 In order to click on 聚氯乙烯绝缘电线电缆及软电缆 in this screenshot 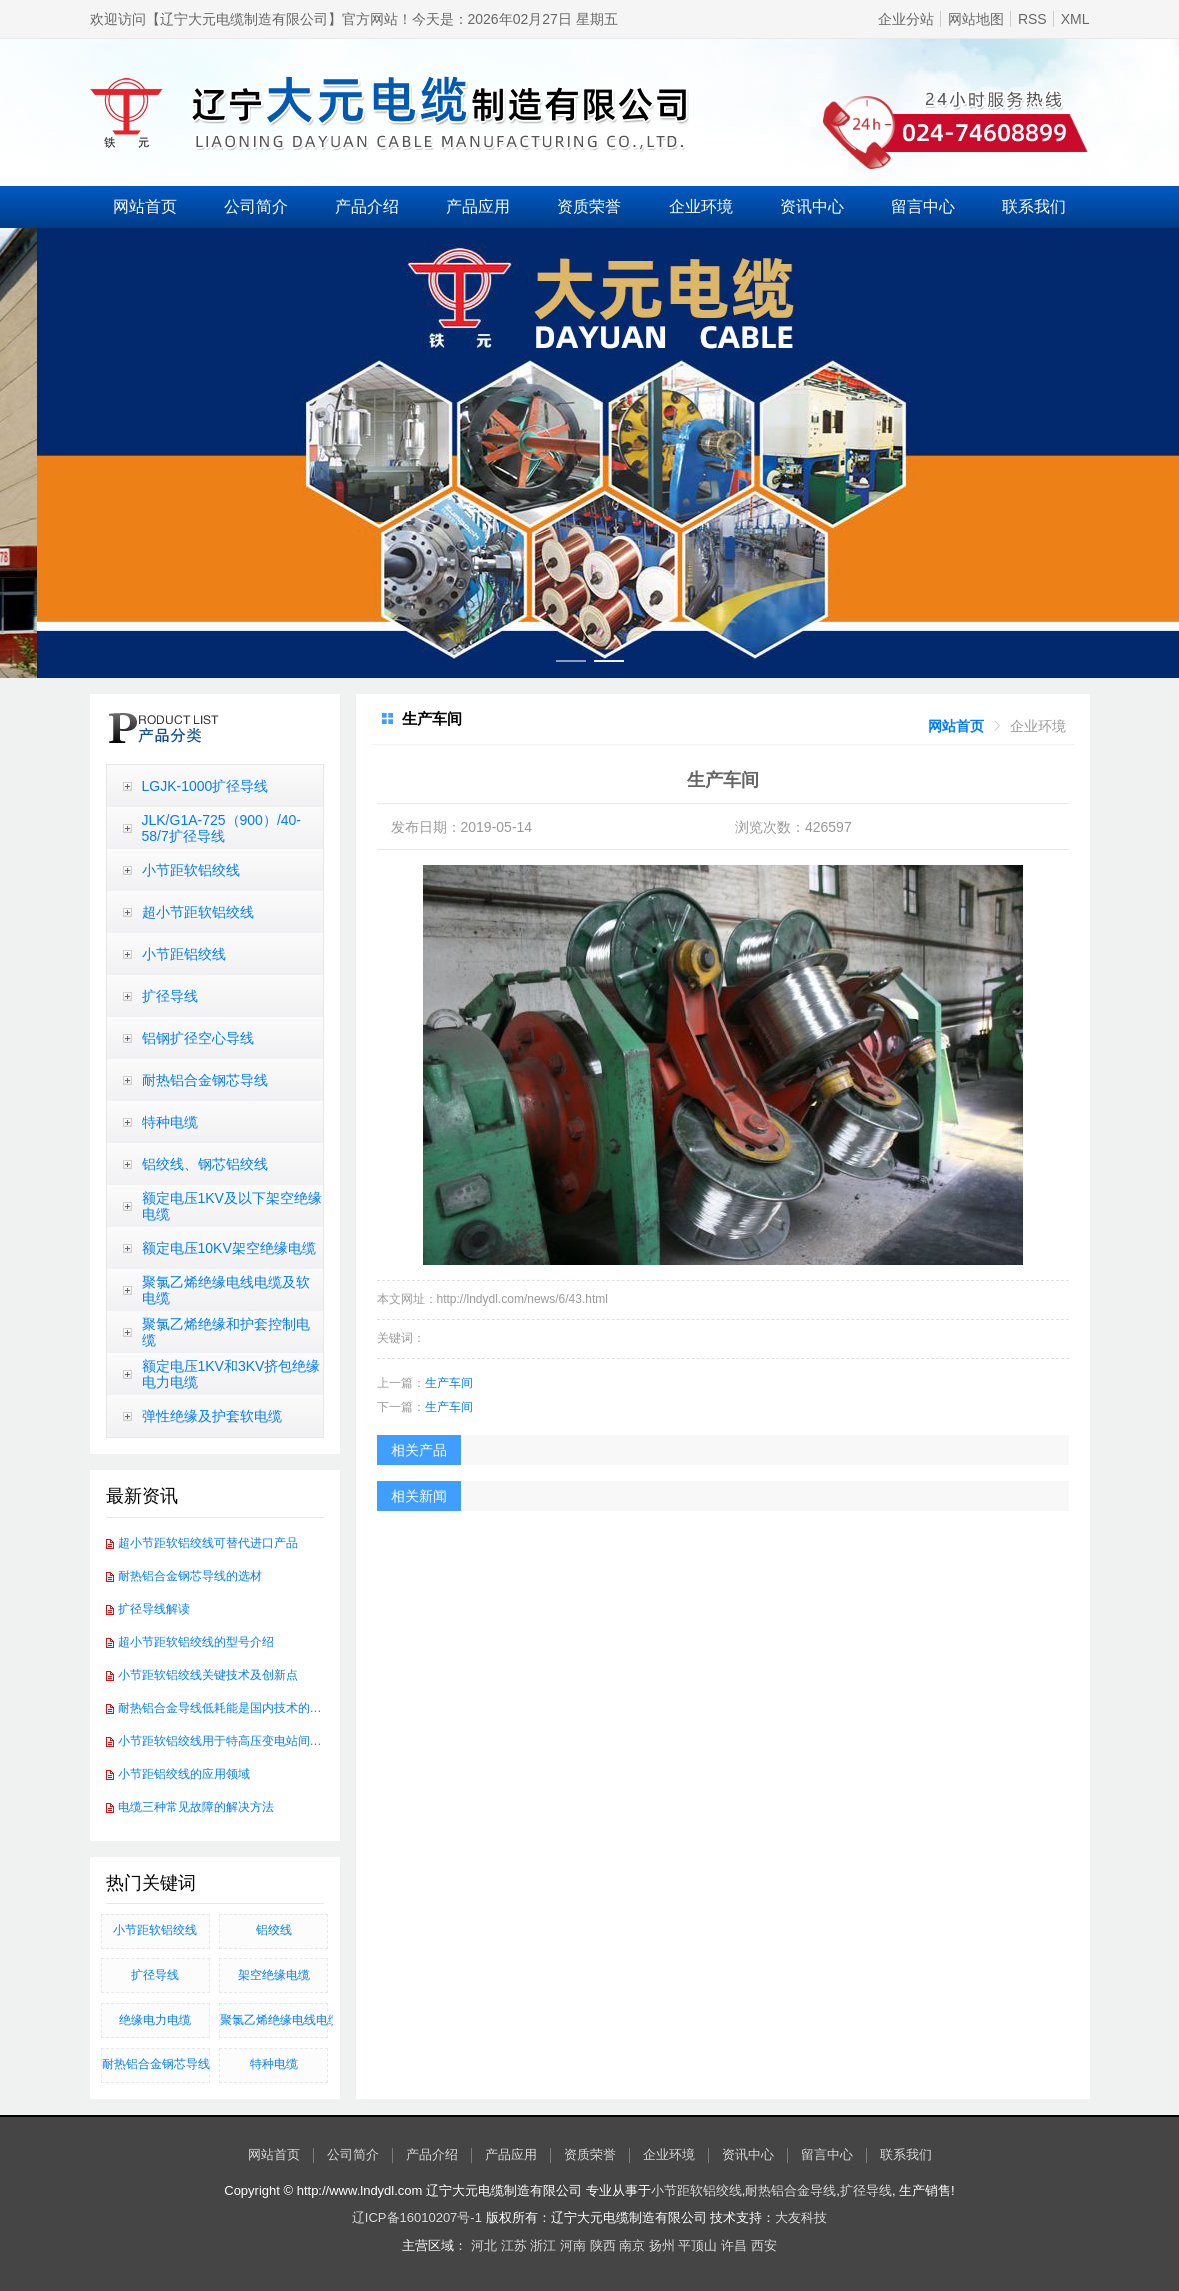, I will do `click(226, 1290)`.